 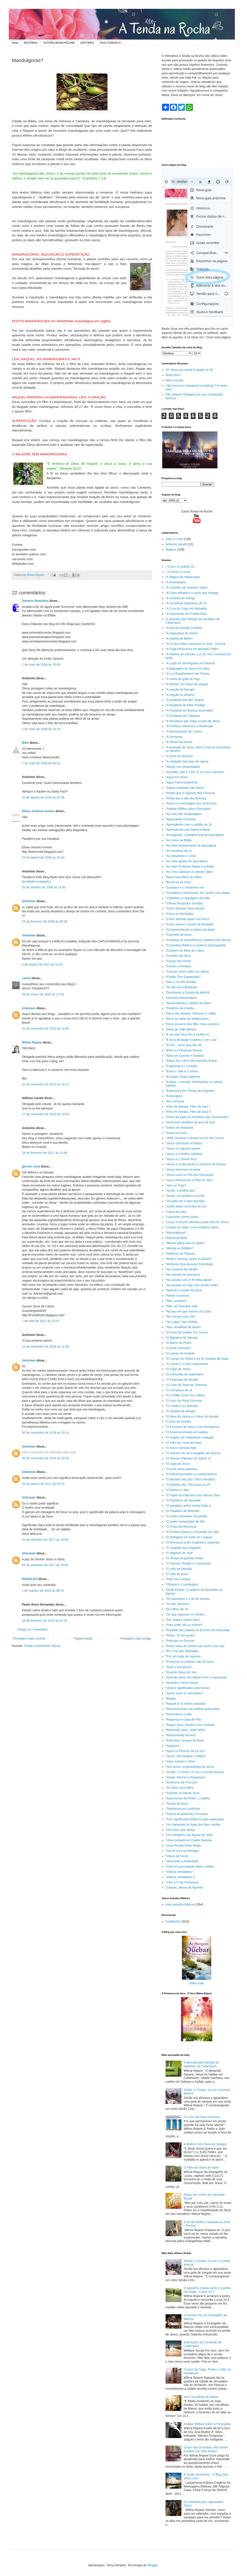 What do you see at coordinates (189, 726) in the screenshot?
I see `*A Pomba a Oliveira e a Redenção` at bounding box center [189, 726].